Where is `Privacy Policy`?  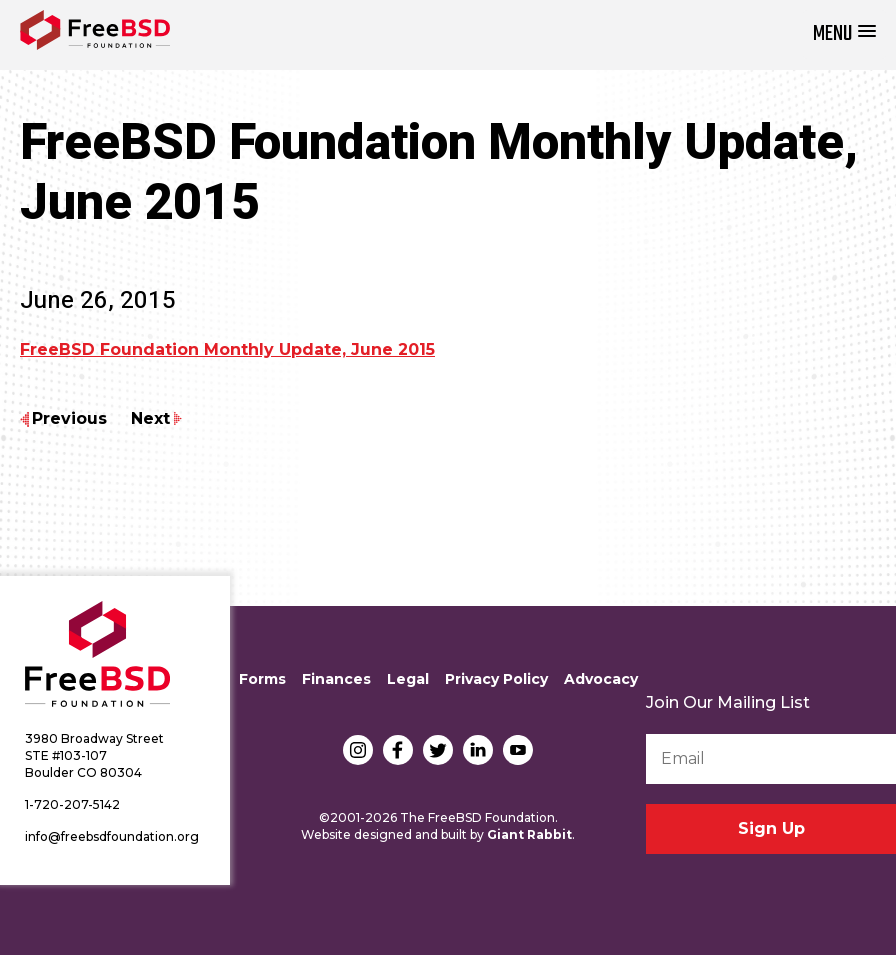 Privacy Policy is located at coordinates (496, 679).